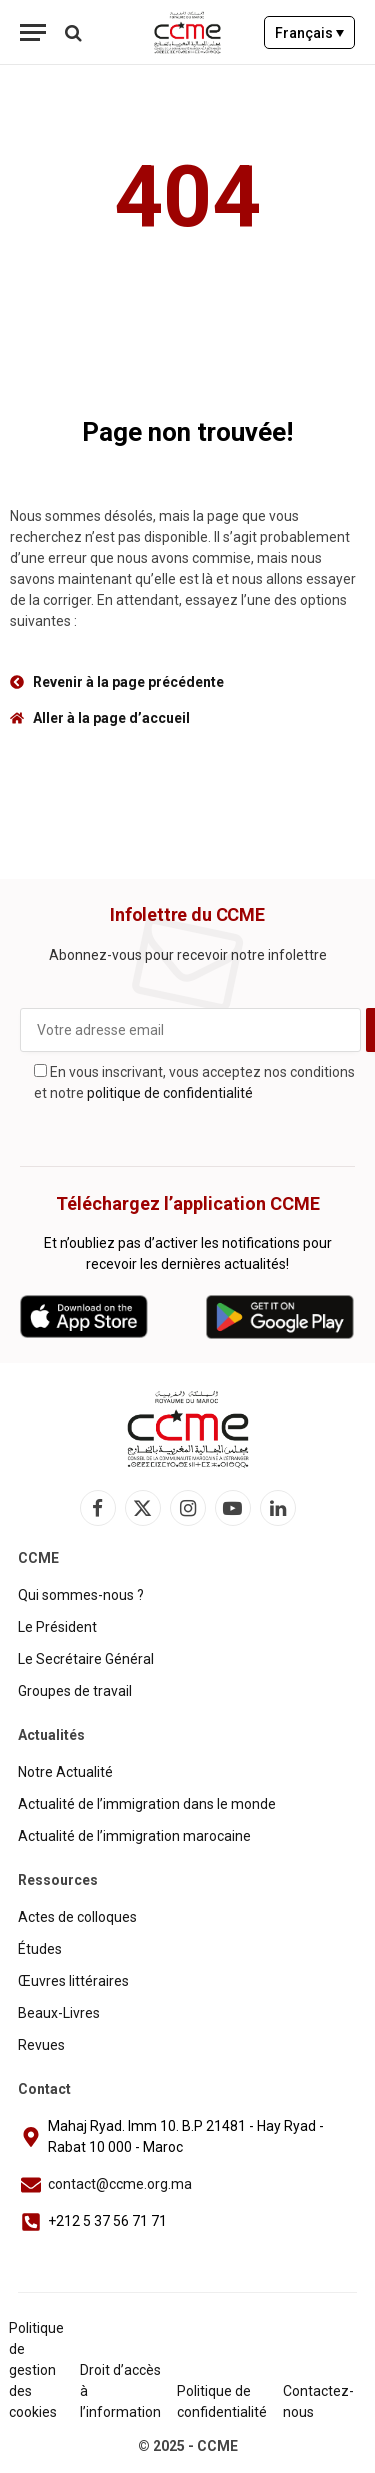  What do you see at coordinates (36, 2370) in the screenshot?
I see `Politique de gestion des cookies` at bounding box center [36, 2370].